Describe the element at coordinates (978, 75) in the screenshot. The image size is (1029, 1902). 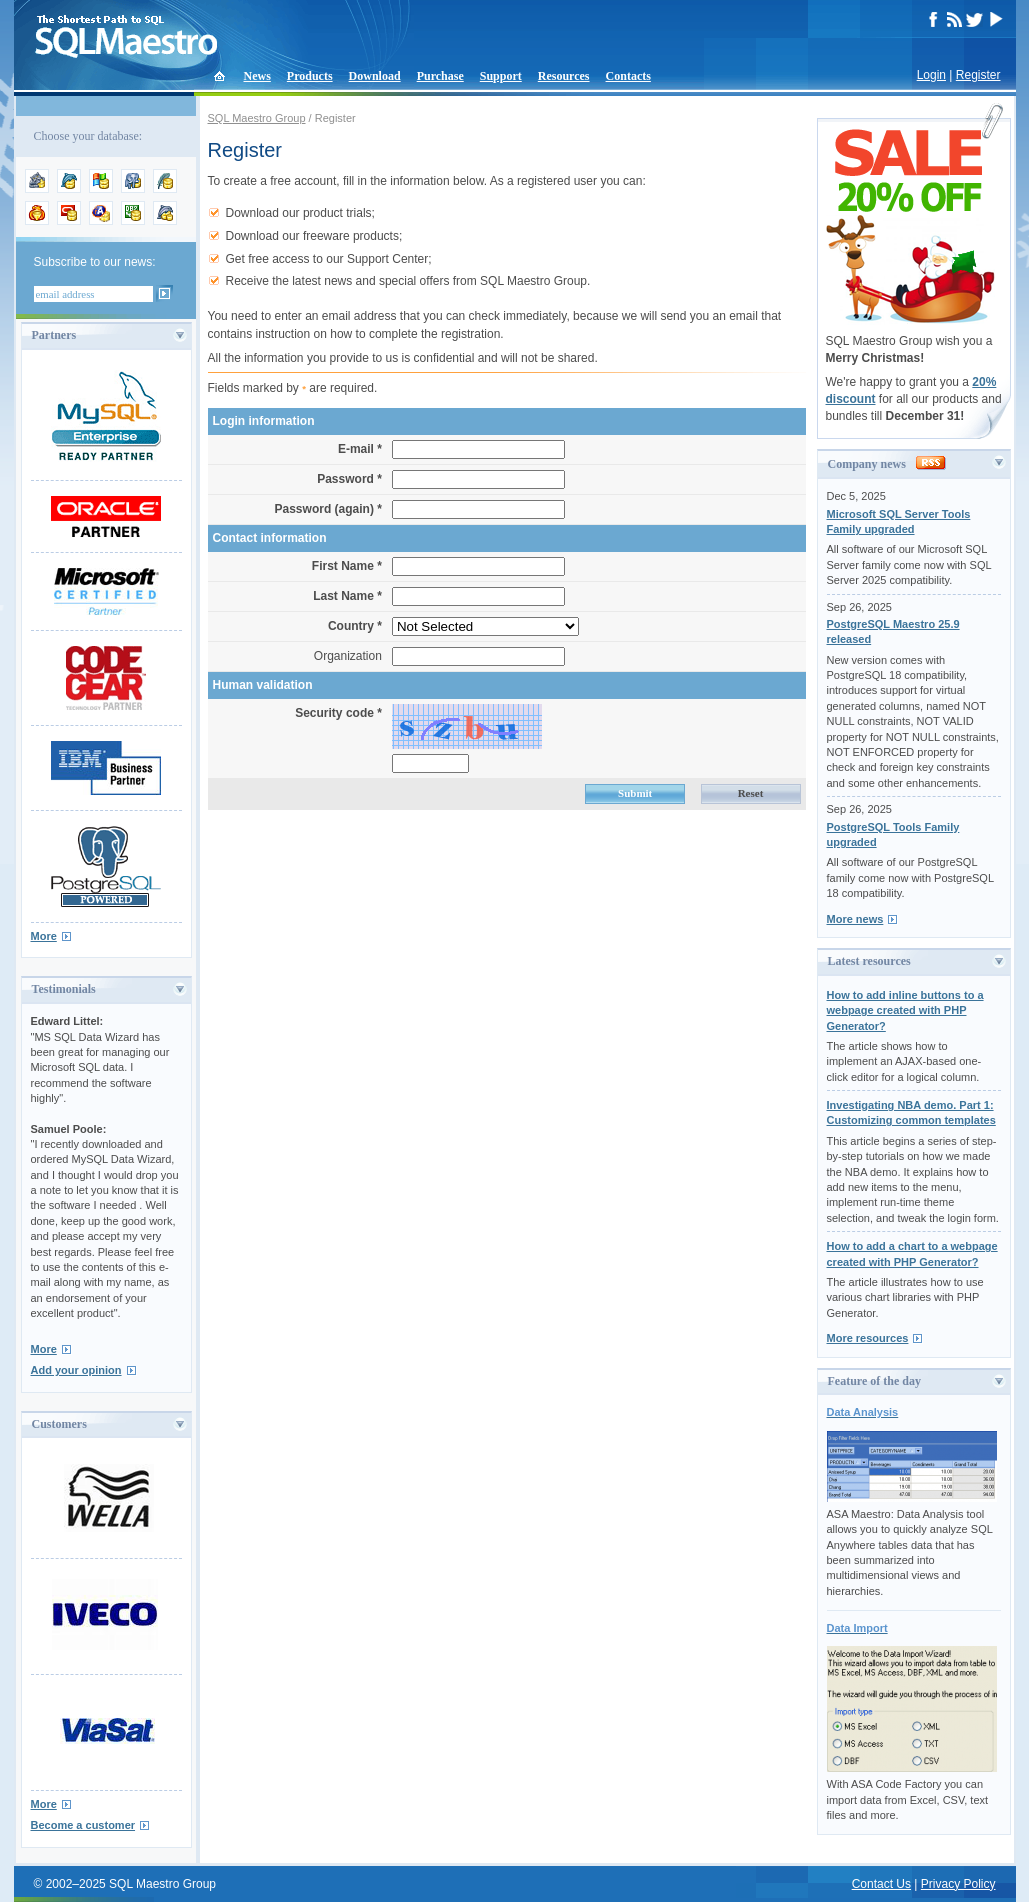
I see `Register` at that location.